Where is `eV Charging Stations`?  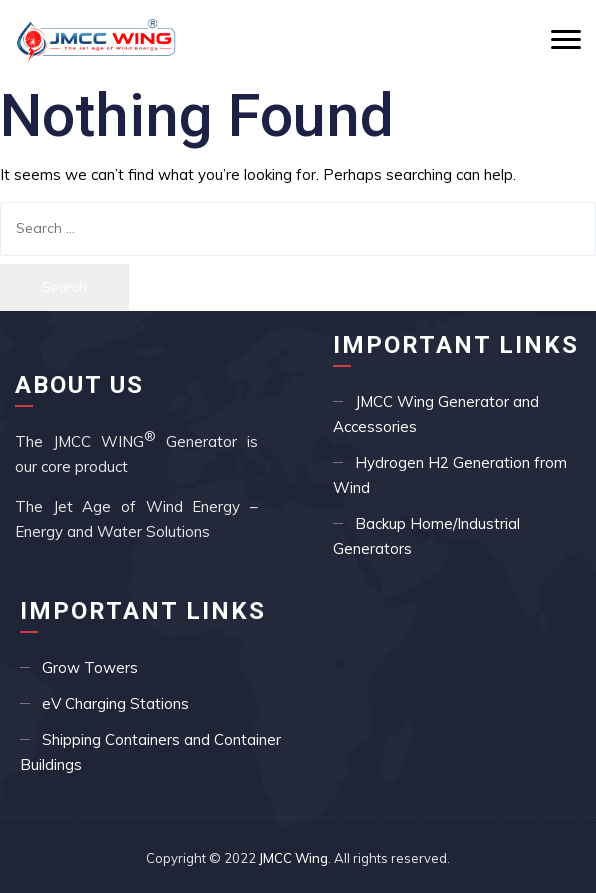 eV Charging Stations is located at coordinates (115, 703).